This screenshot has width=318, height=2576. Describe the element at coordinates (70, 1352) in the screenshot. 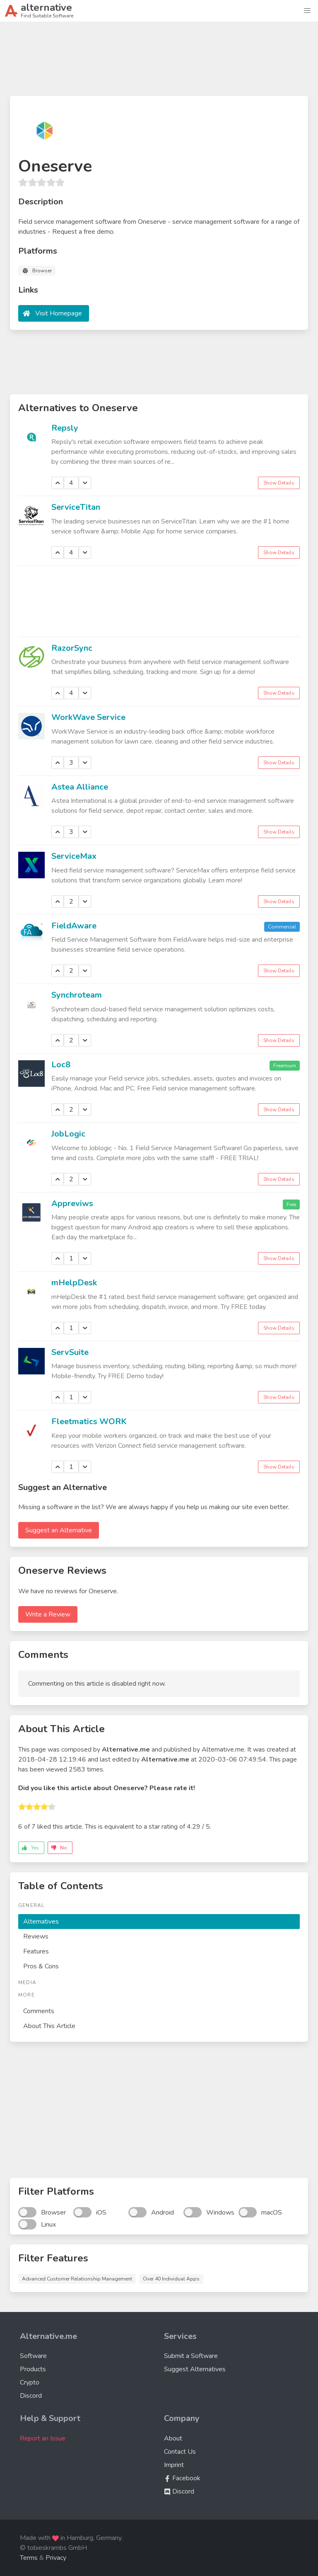

I see `ServSuite` at that location.